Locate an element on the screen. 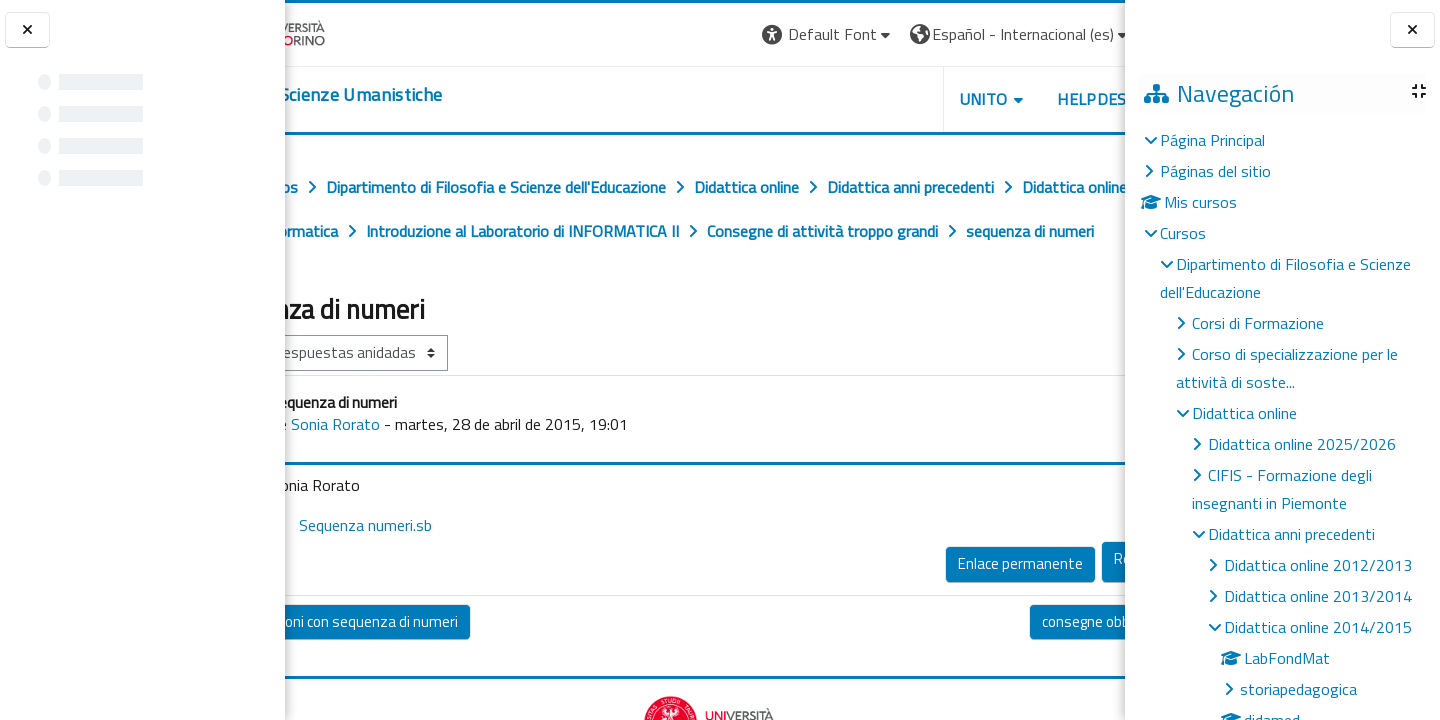 The height and width of the screenshot is (720, 1440). [Università di Torino] is located at coordinates (347, 32).